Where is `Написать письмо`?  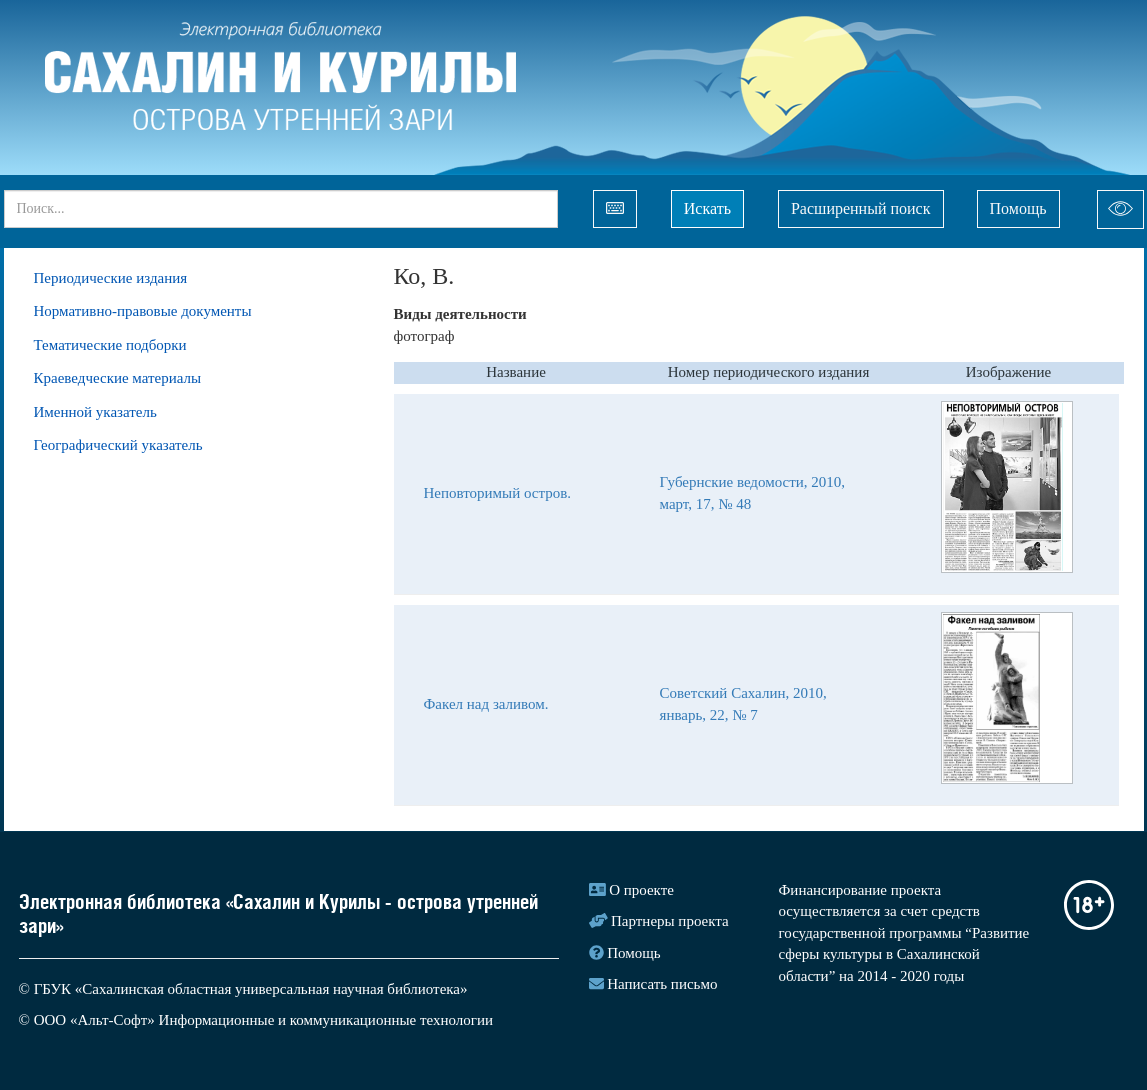 Написать письмо is located at coordinates (662, 984).